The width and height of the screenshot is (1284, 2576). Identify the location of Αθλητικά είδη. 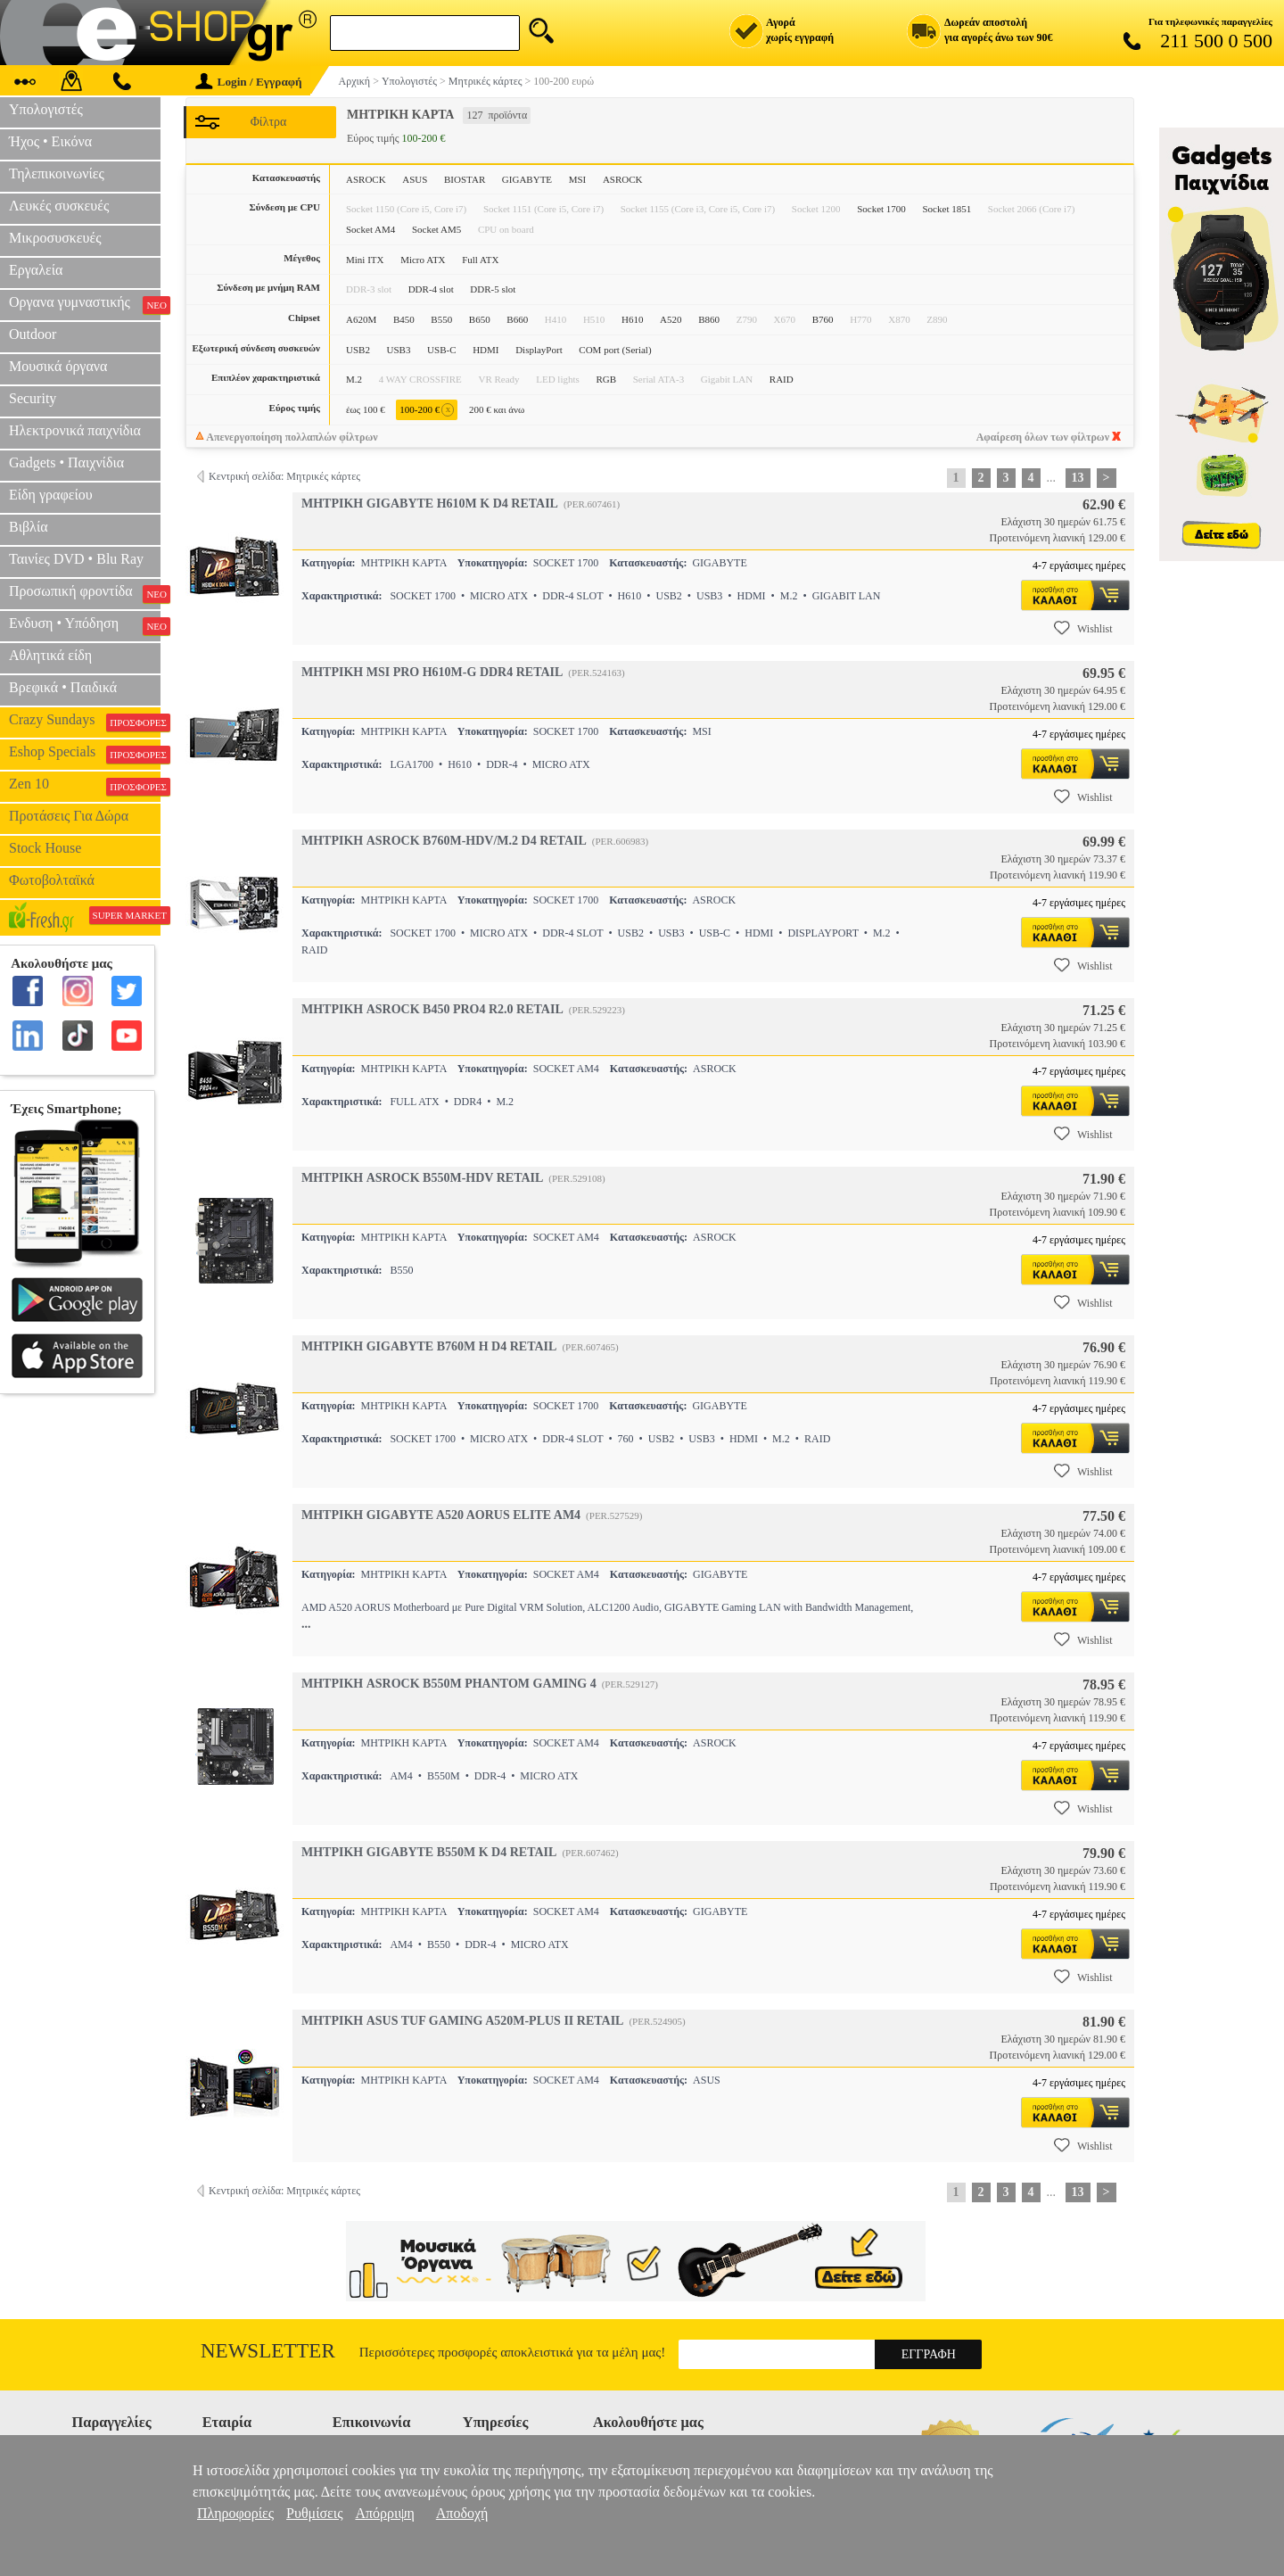
(50, 655).